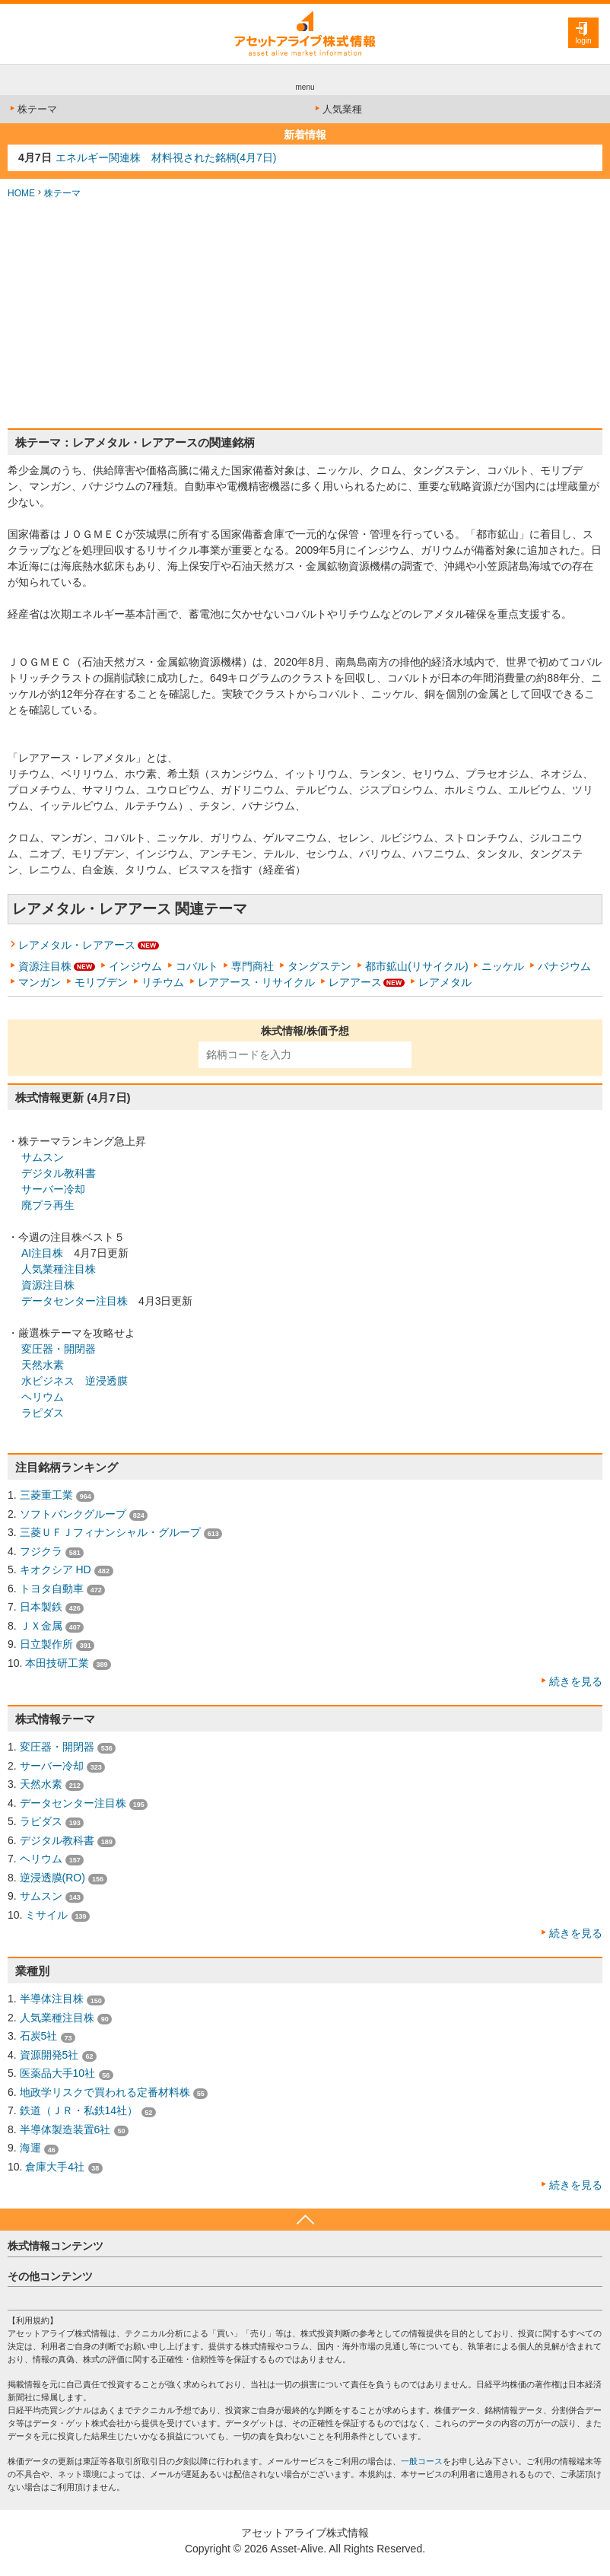 Image resolution: width=610 pixels, height=2576 pixels. I want to click on ヘリウム, so click(42, 1397).